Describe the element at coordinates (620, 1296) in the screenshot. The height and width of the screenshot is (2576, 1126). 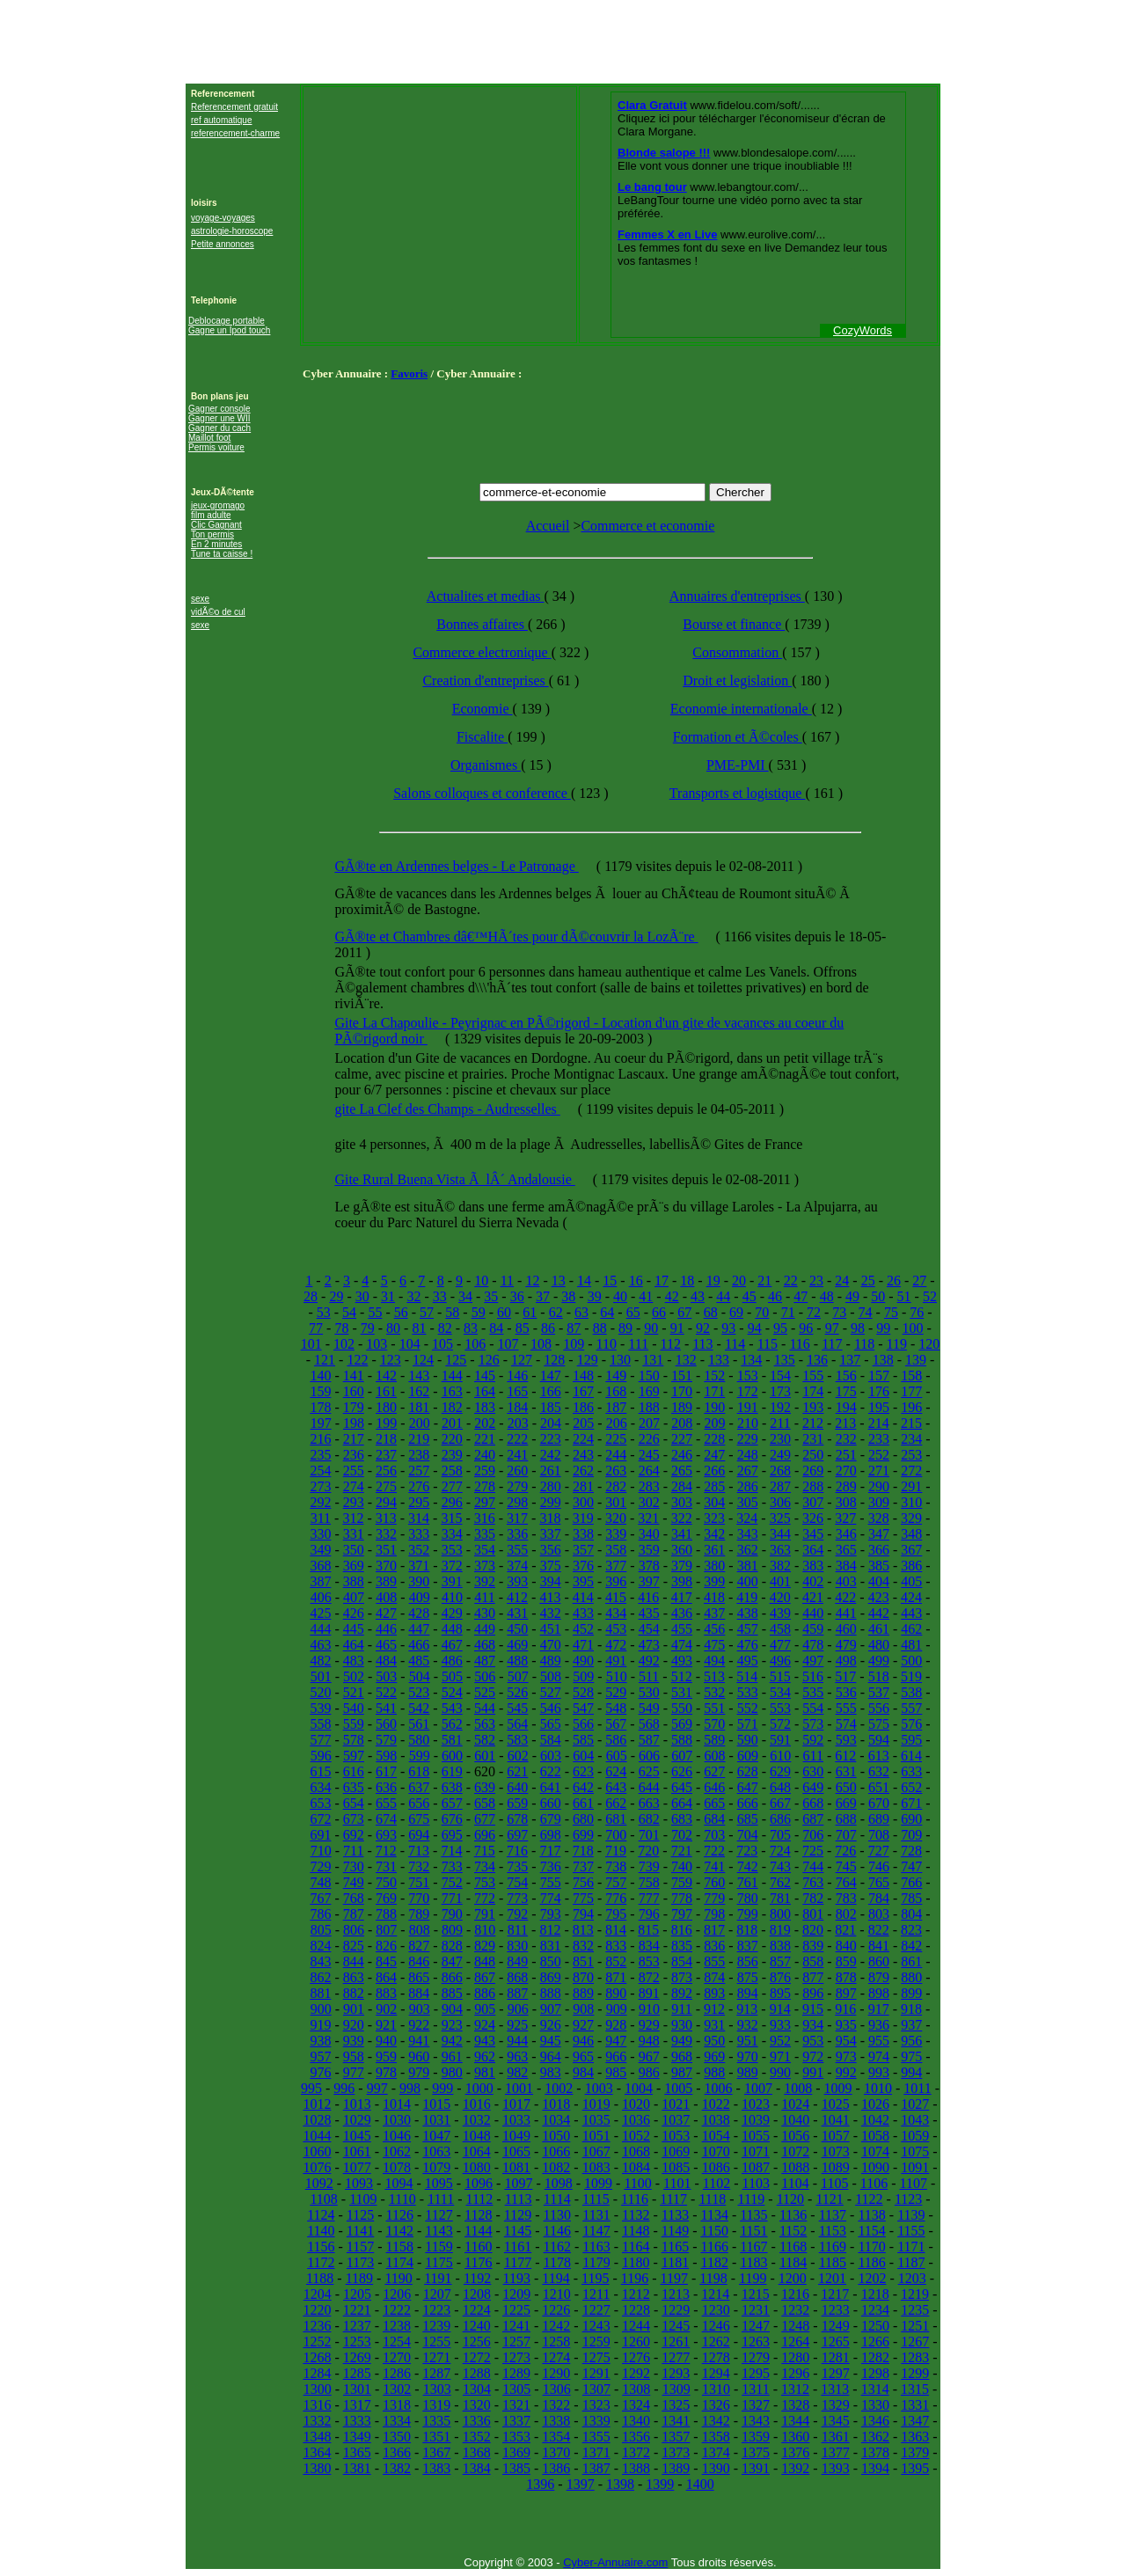
I see `40` at that location.